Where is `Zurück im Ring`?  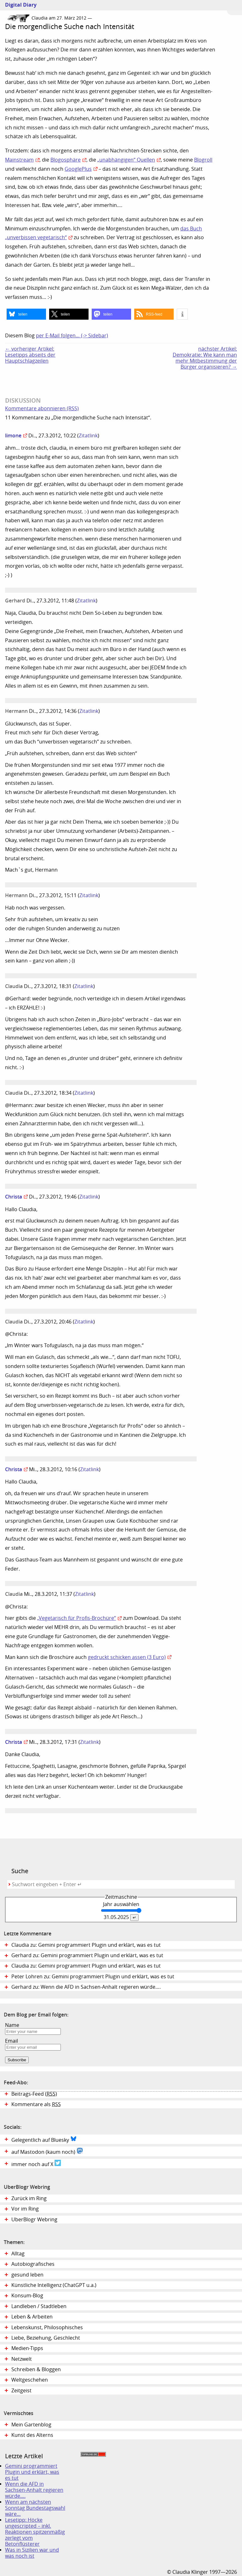 Zurück im Ring is located at coordinates (29, 2198).